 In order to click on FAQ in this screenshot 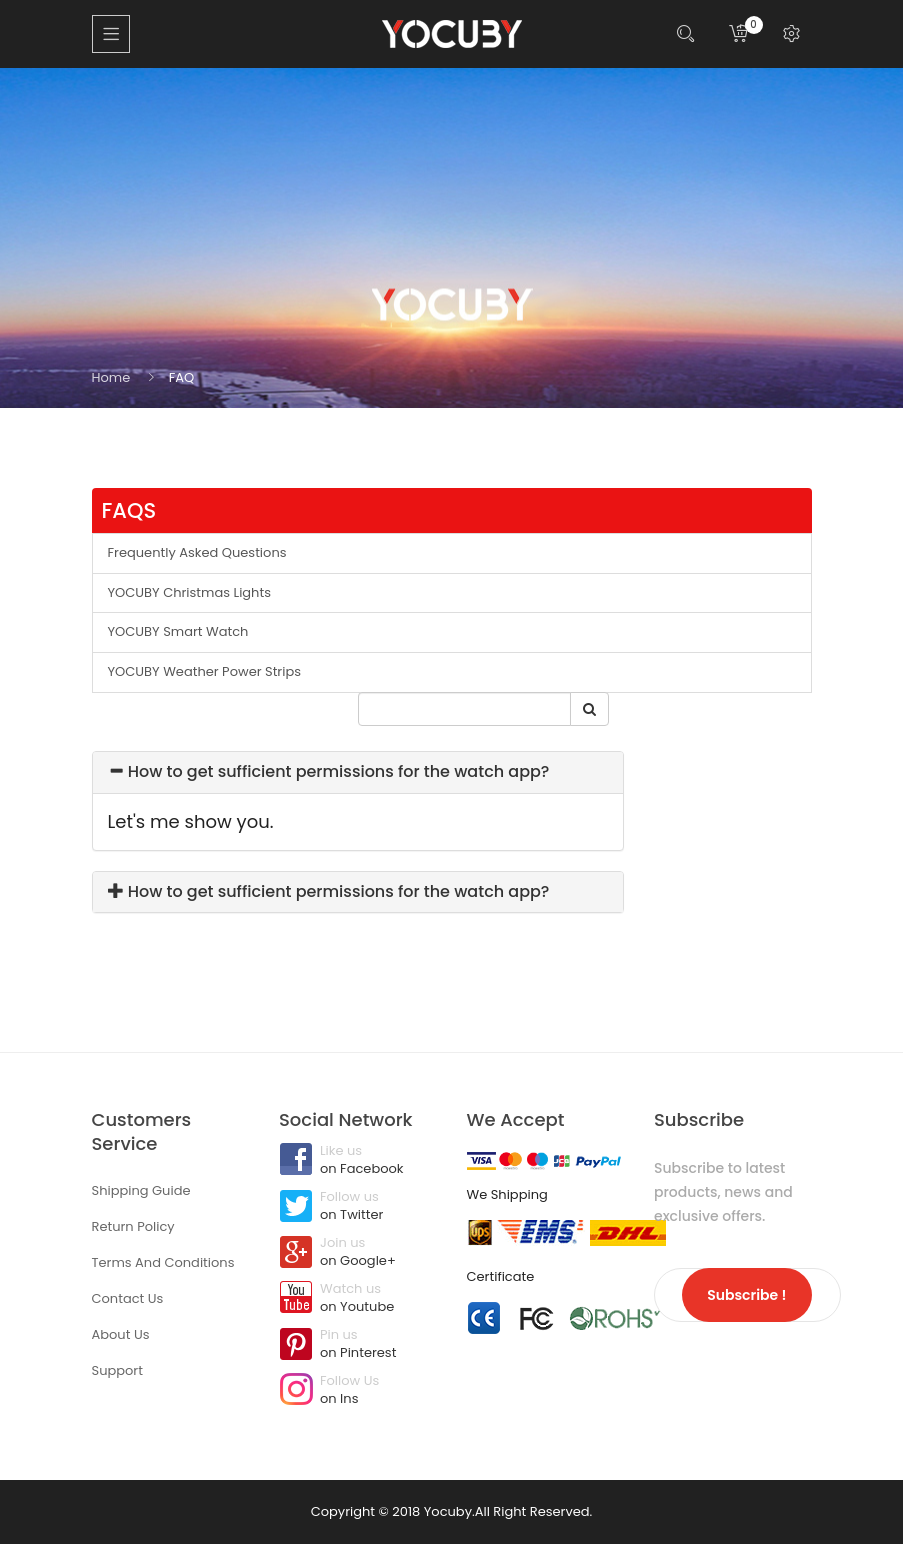, I will do `click(182, 377)`.